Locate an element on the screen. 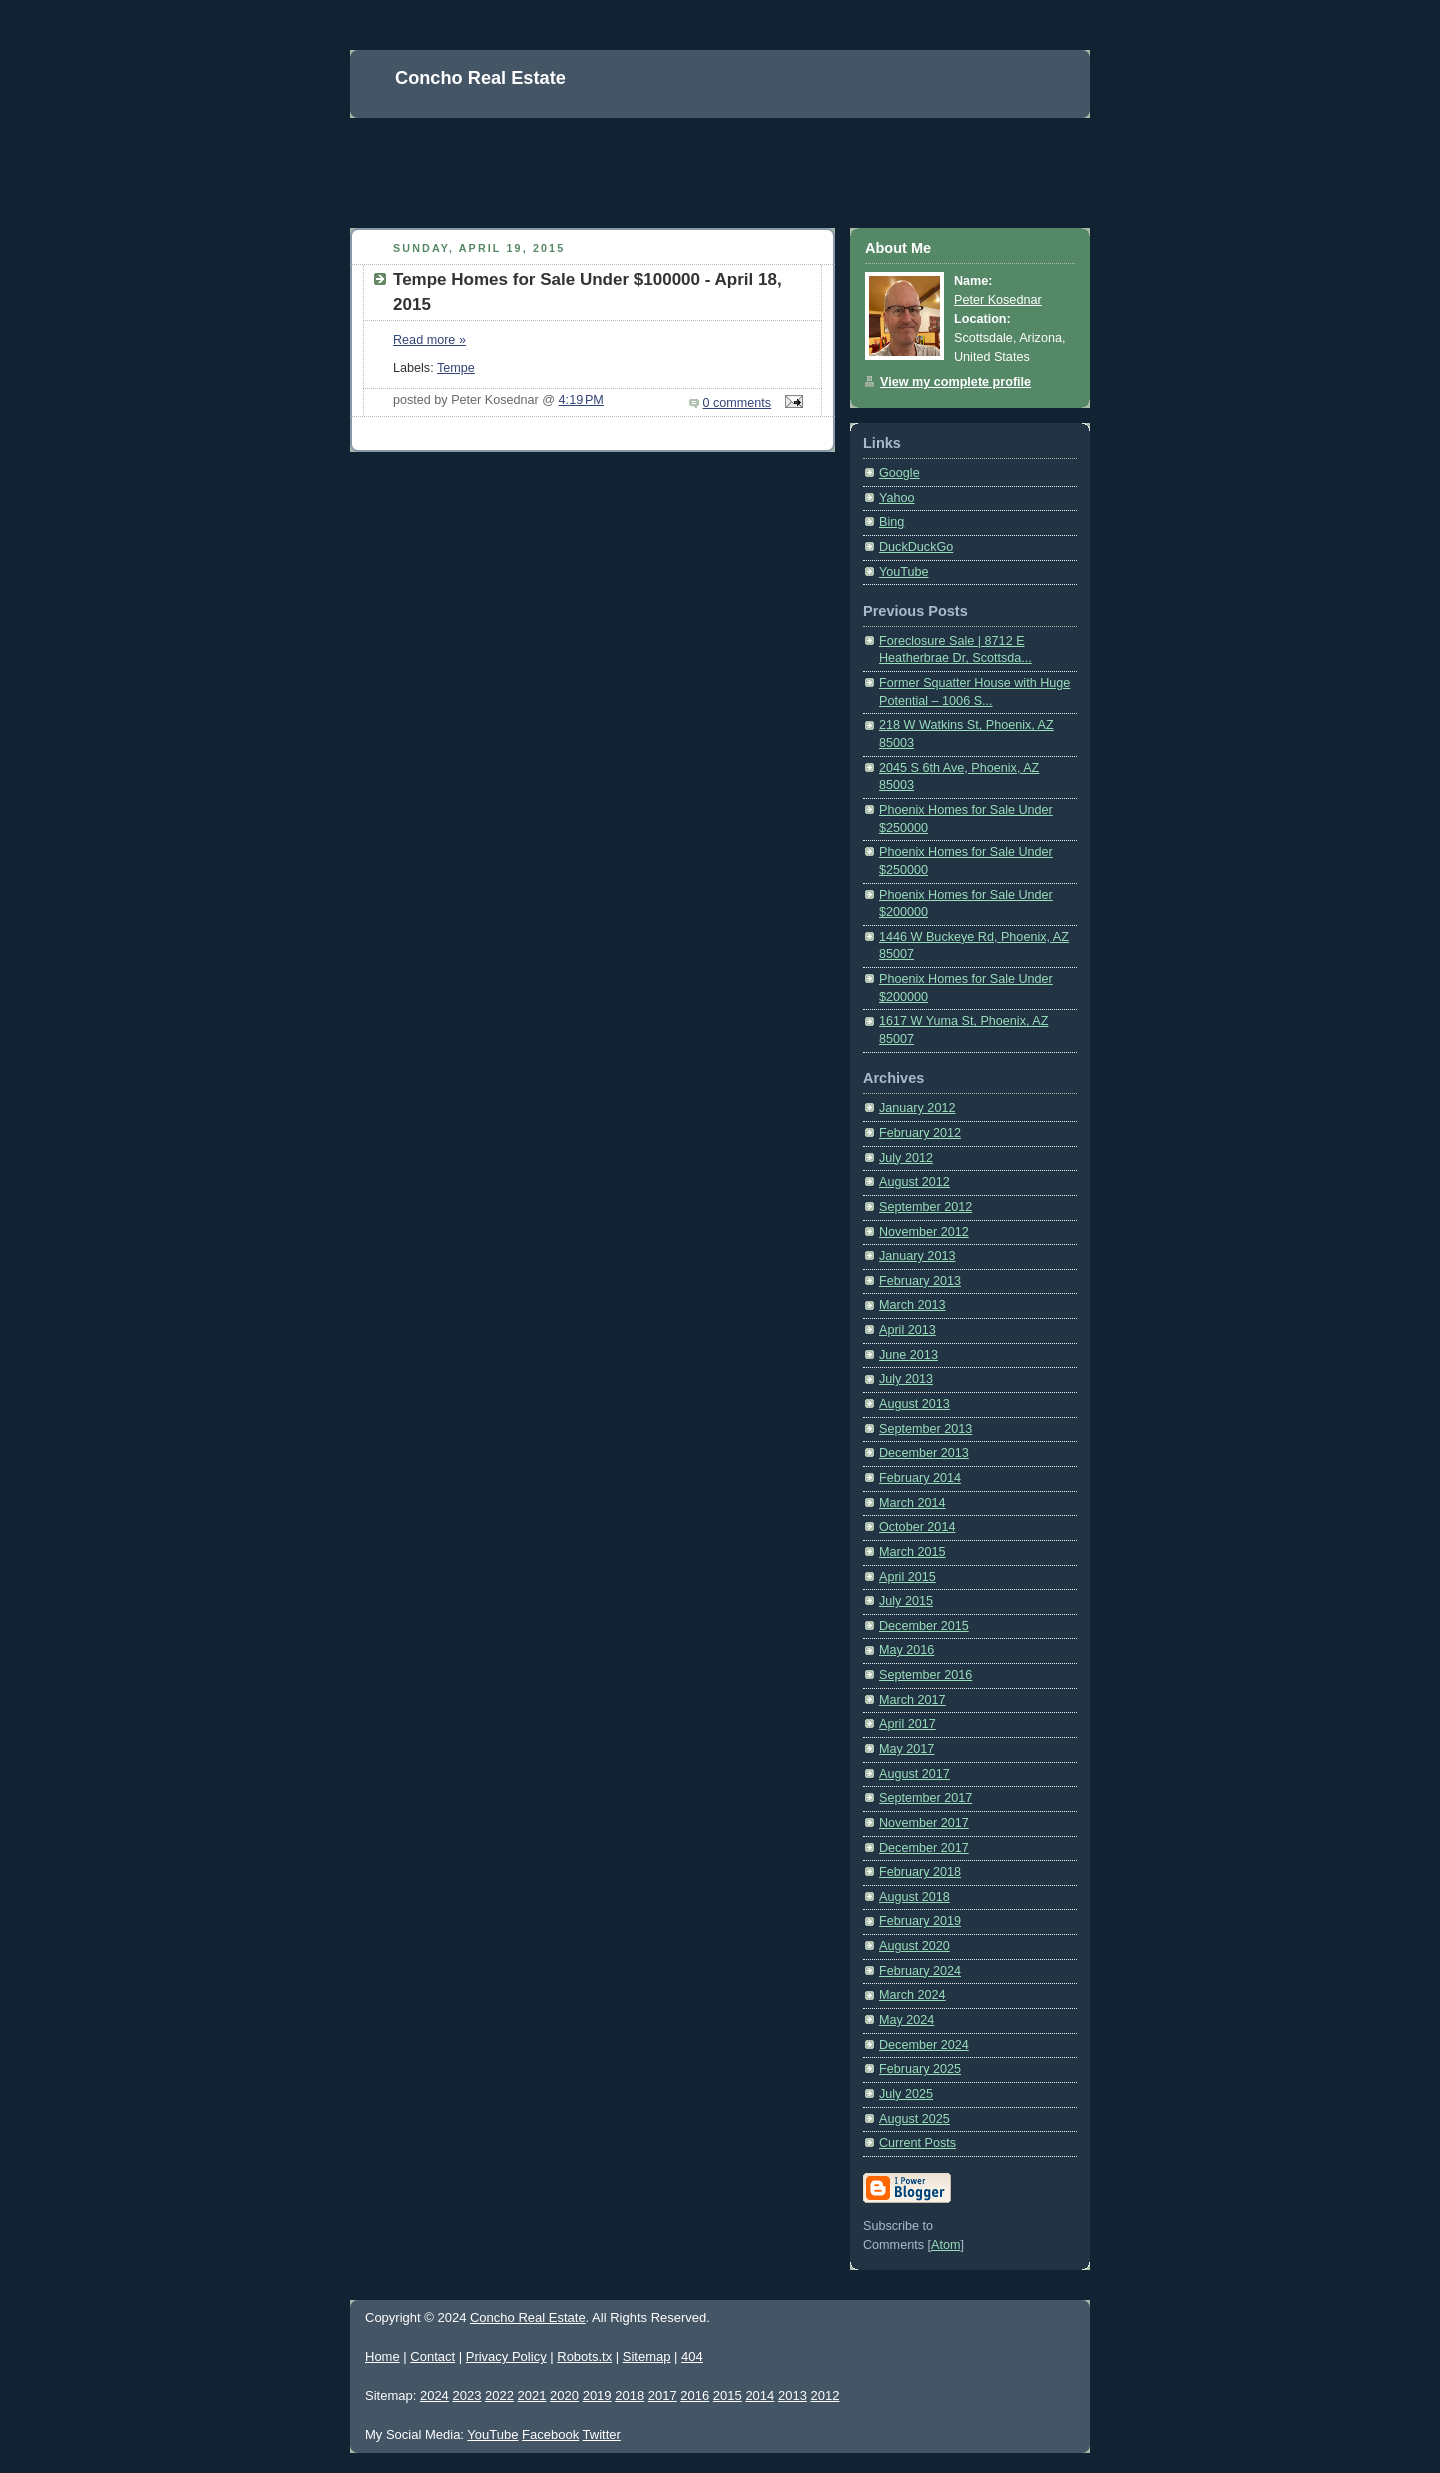 Image resolution: width=1440 pixels, height=2473 pixels. March 2014 is located at coordinates (912, 1503).